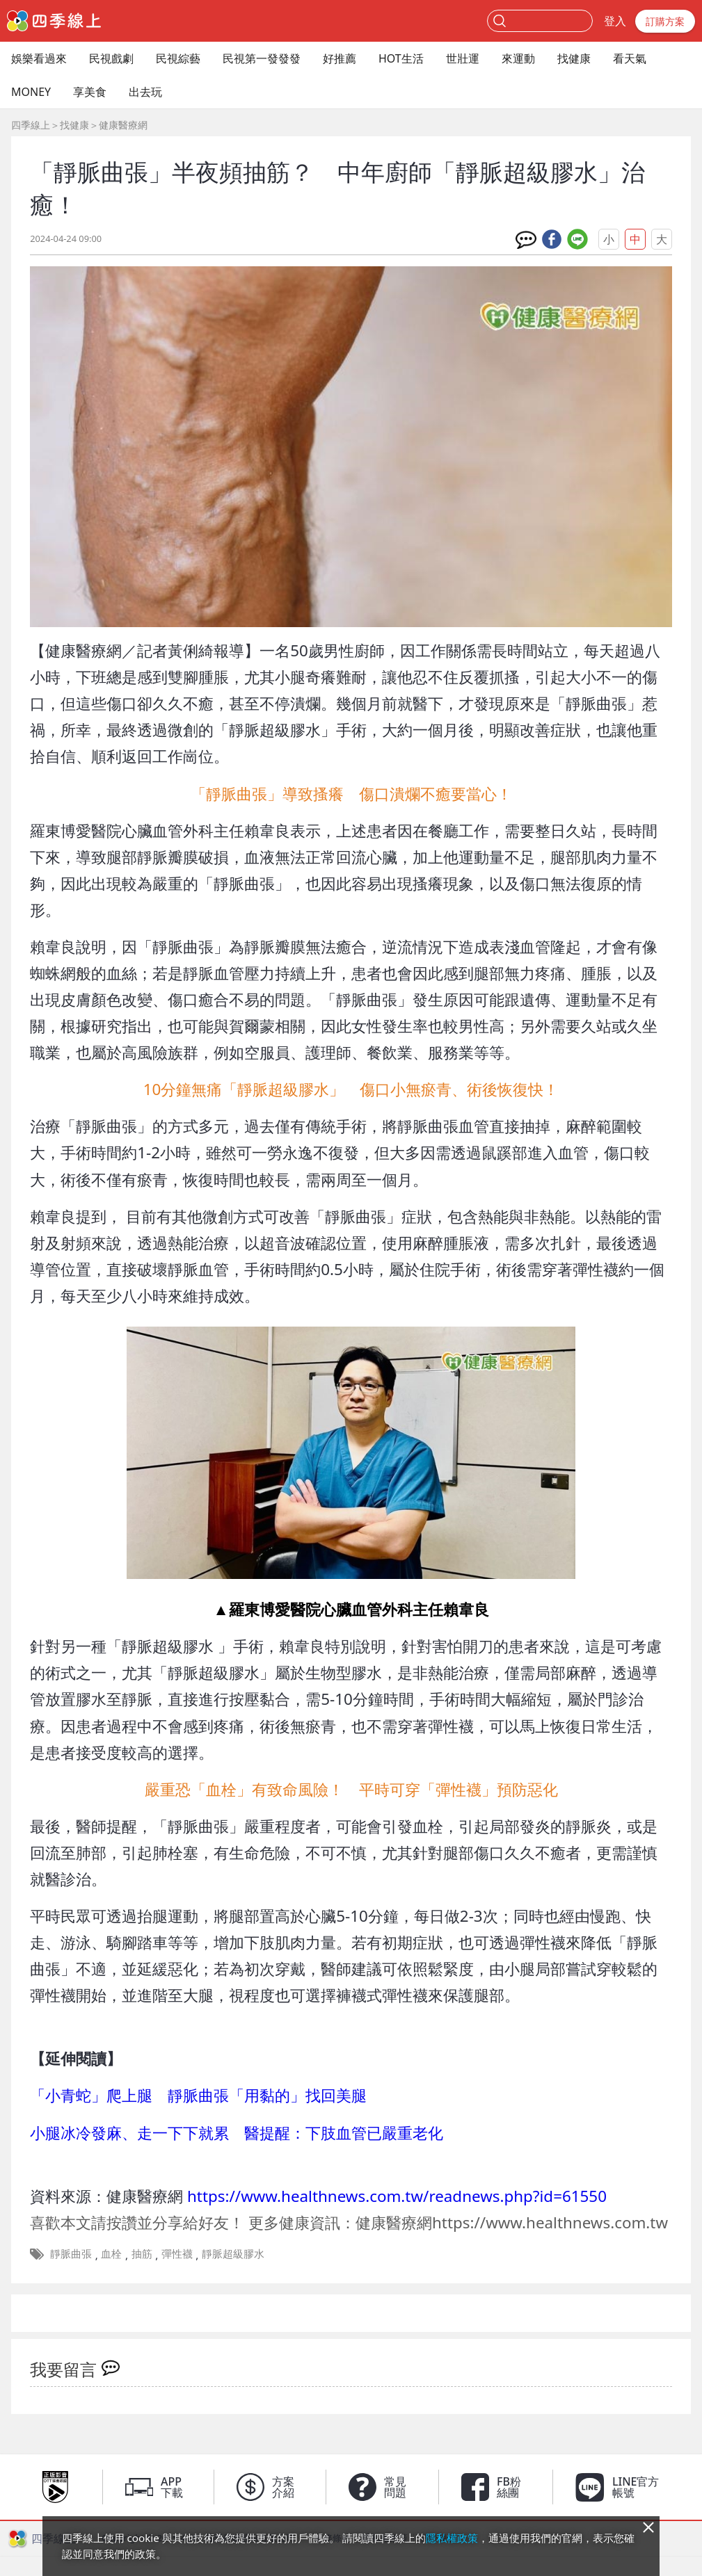 The height and width of the screenshot is (2576, 702). What do you see at coordinates (236, 2133) in the screenshot?
I see `小腿冰冷發麻、走一下下就累 醫提醒：下肢血管已嚴重老化` at bounding box center [236, 2133].